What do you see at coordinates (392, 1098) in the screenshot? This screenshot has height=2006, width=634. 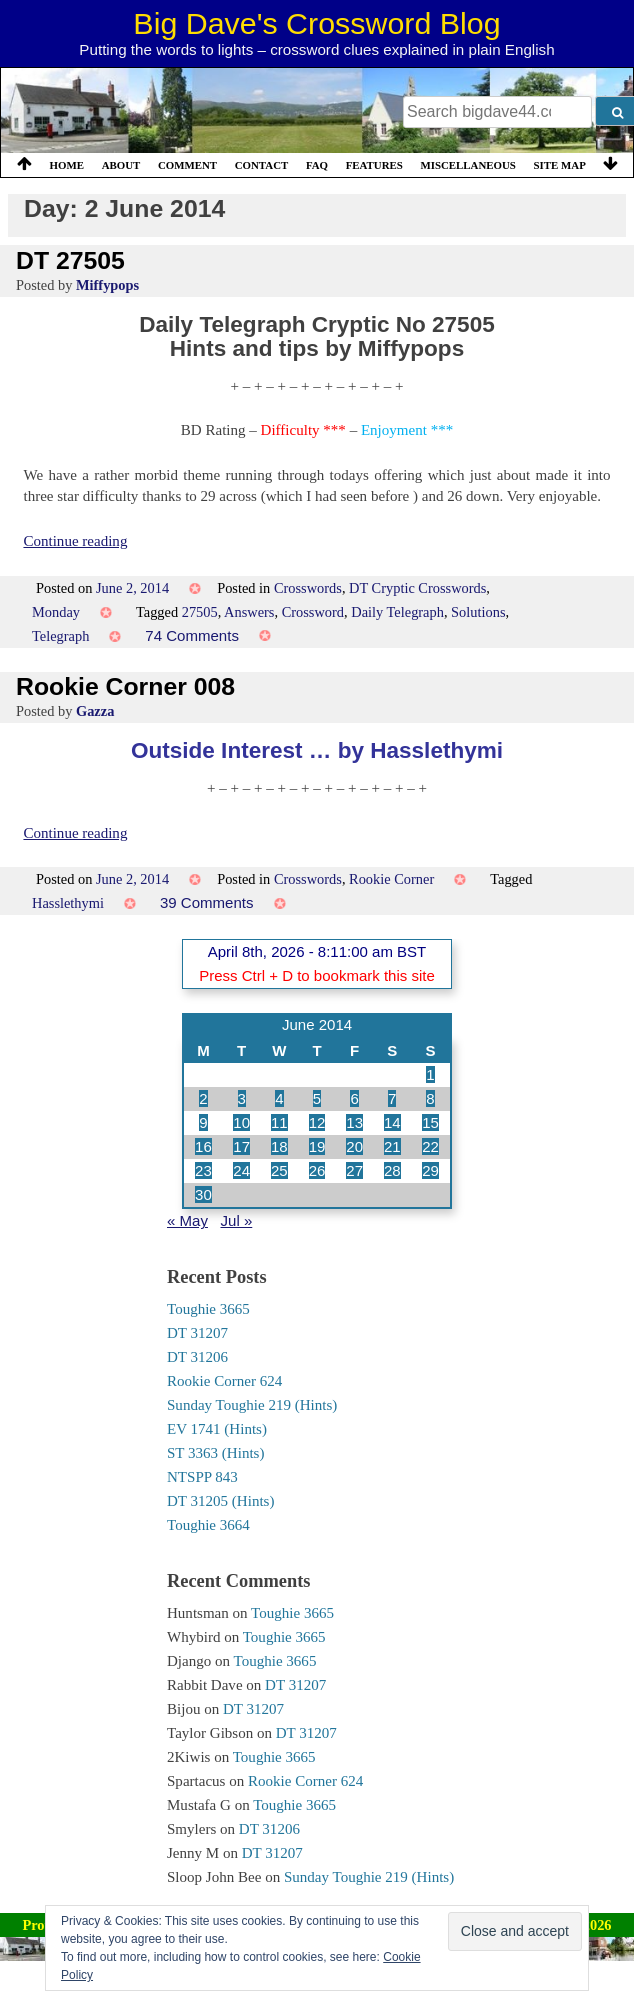 I see `7 [Posts published on 7 June 2014]` at bounding box center [392, 1098].